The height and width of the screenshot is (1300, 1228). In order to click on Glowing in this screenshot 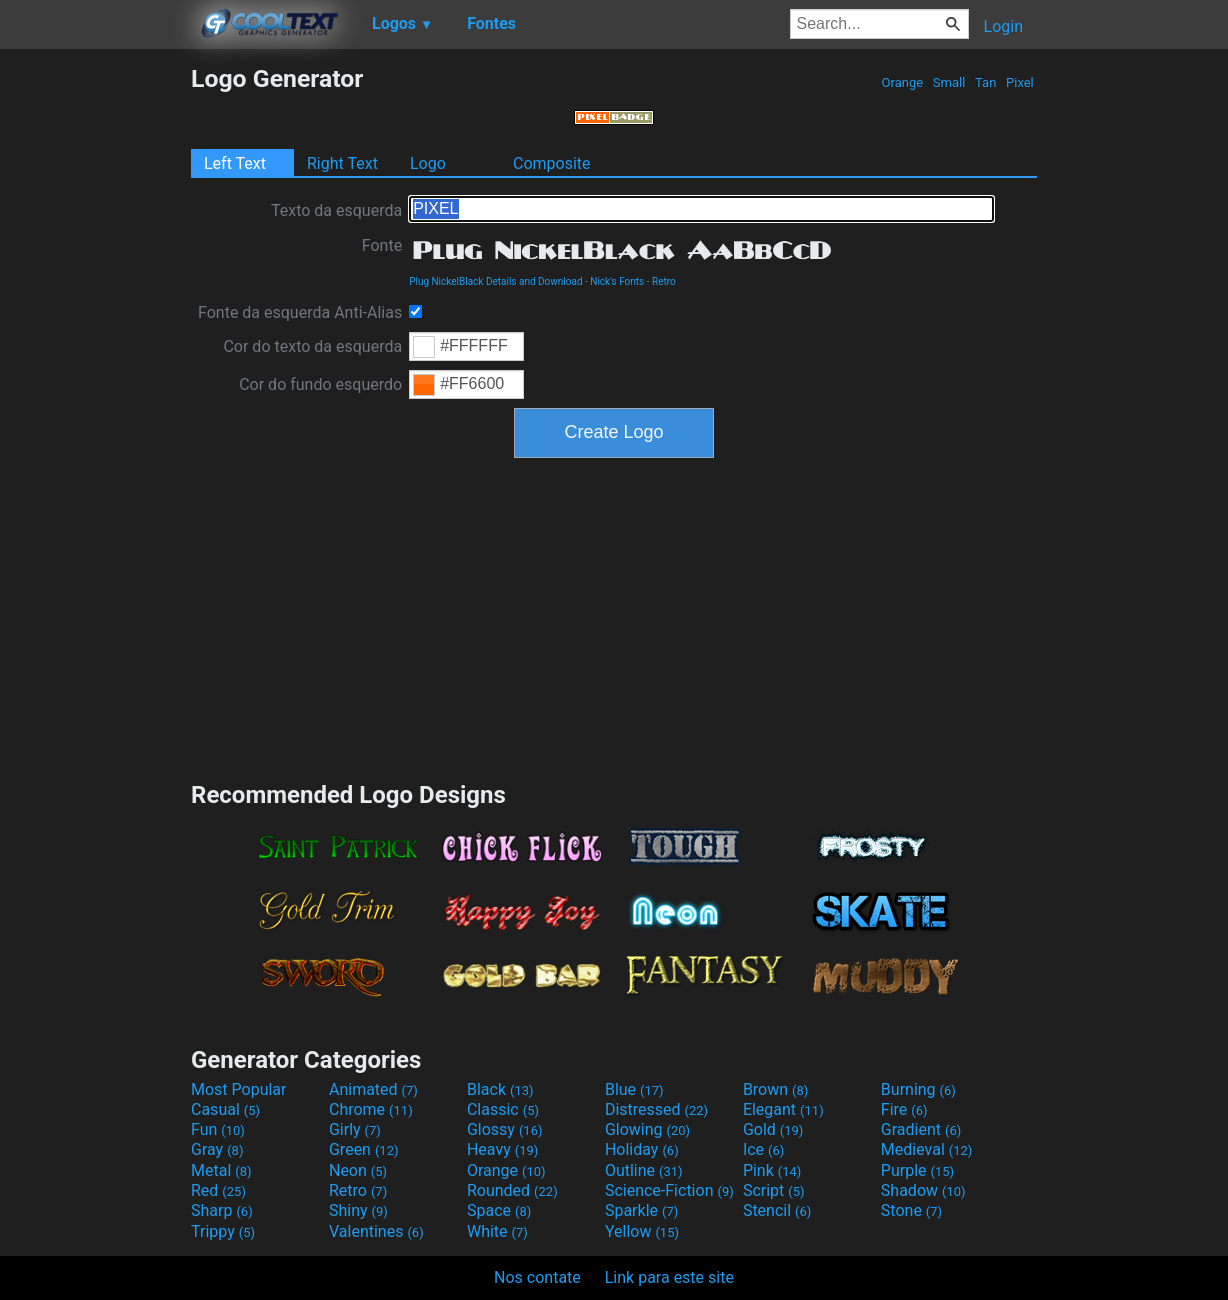, I will do `click(647, 1129)`.